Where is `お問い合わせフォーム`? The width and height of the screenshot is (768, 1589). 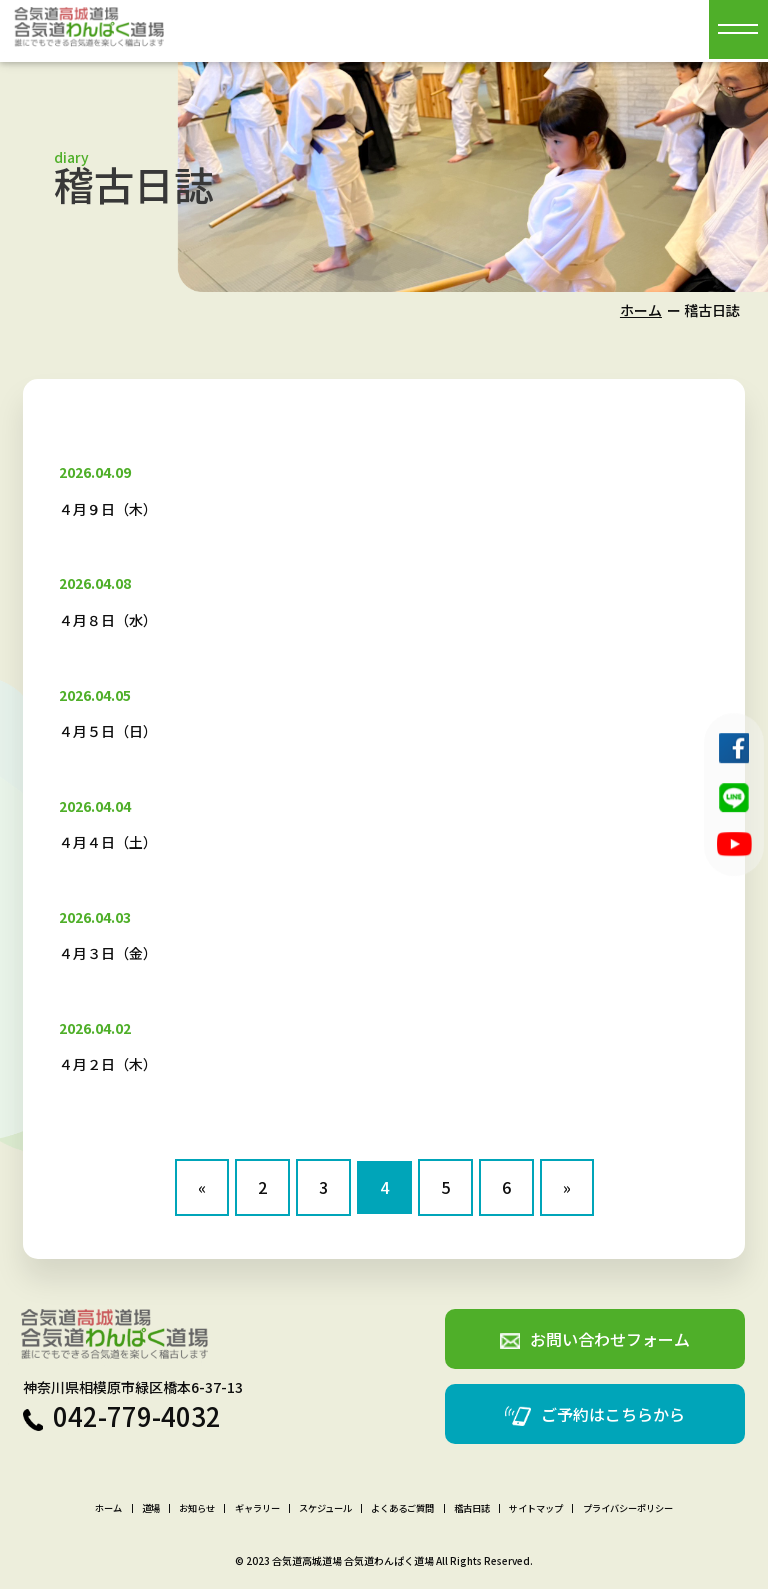 お問い合わせフォーム is located at coordinates (595, 1339).